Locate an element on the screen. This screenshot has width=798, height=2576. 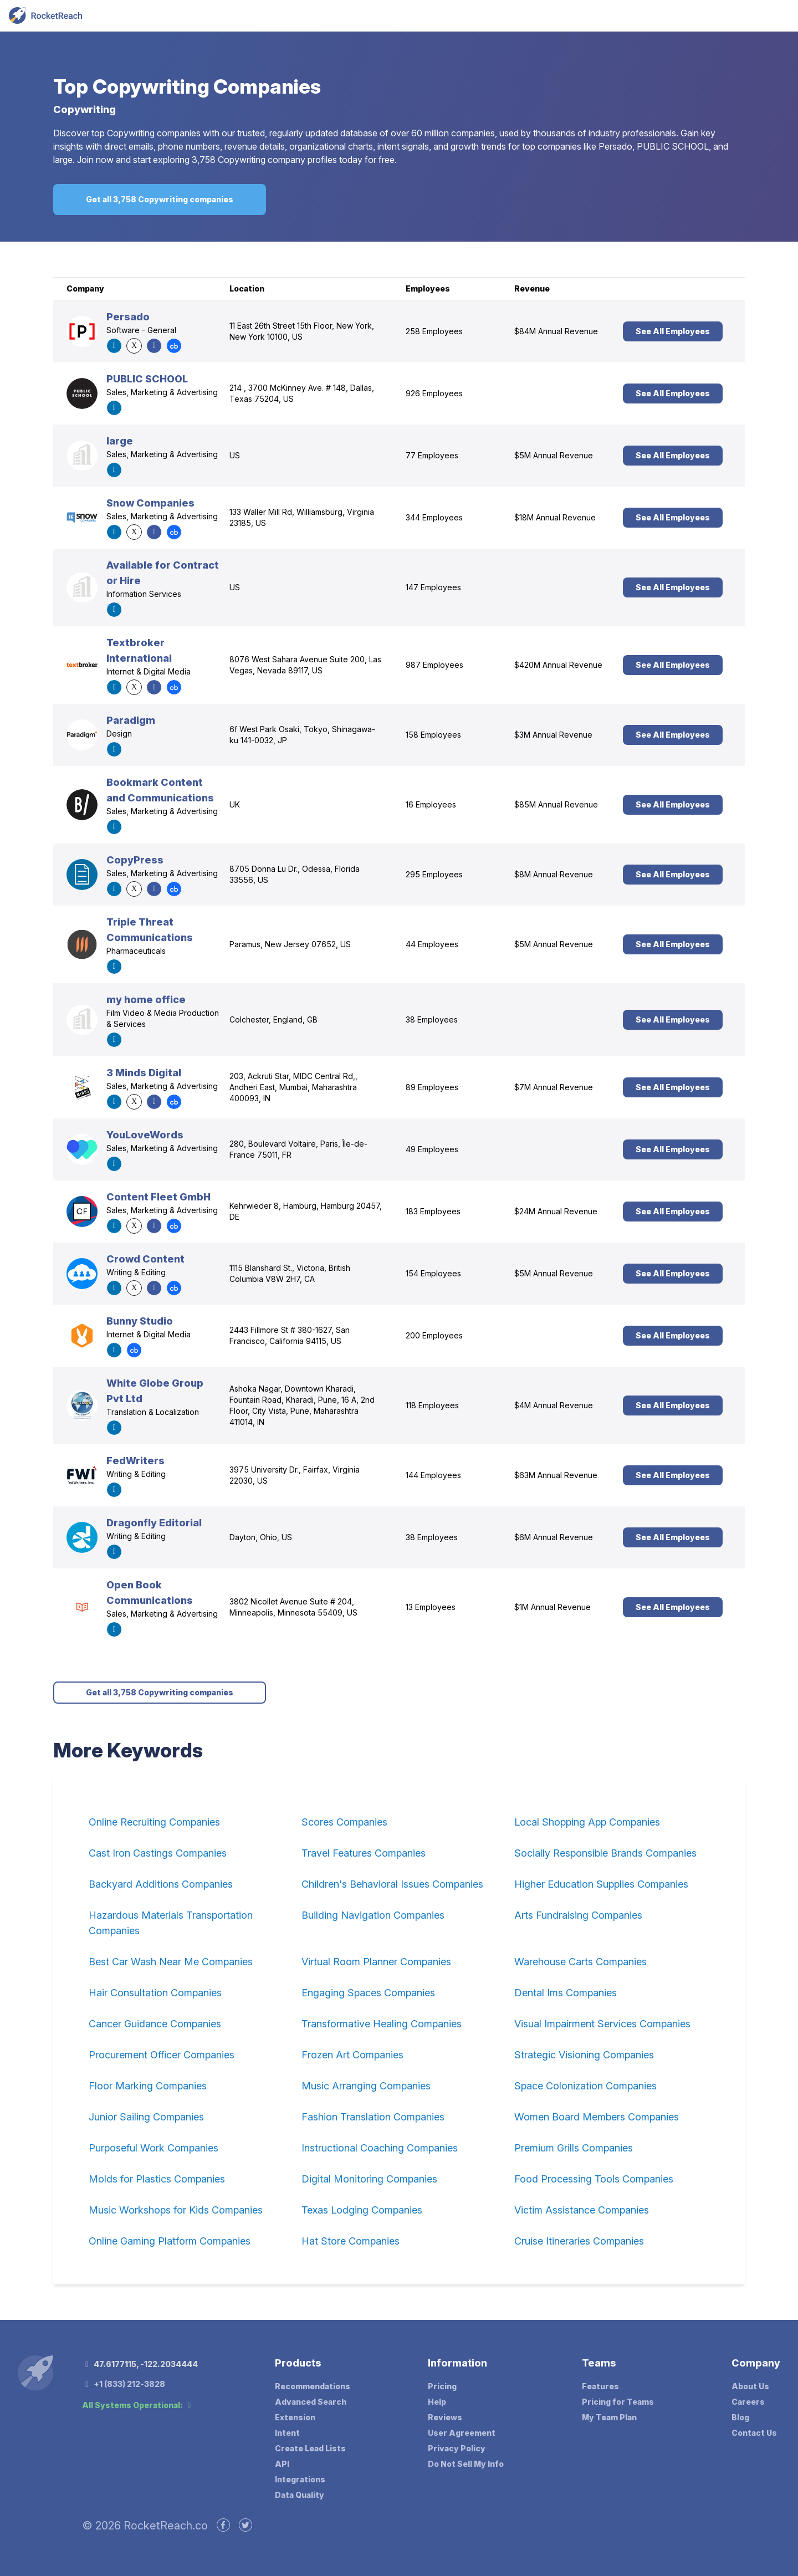
154 Employees is located at coordinates (433, 1273).